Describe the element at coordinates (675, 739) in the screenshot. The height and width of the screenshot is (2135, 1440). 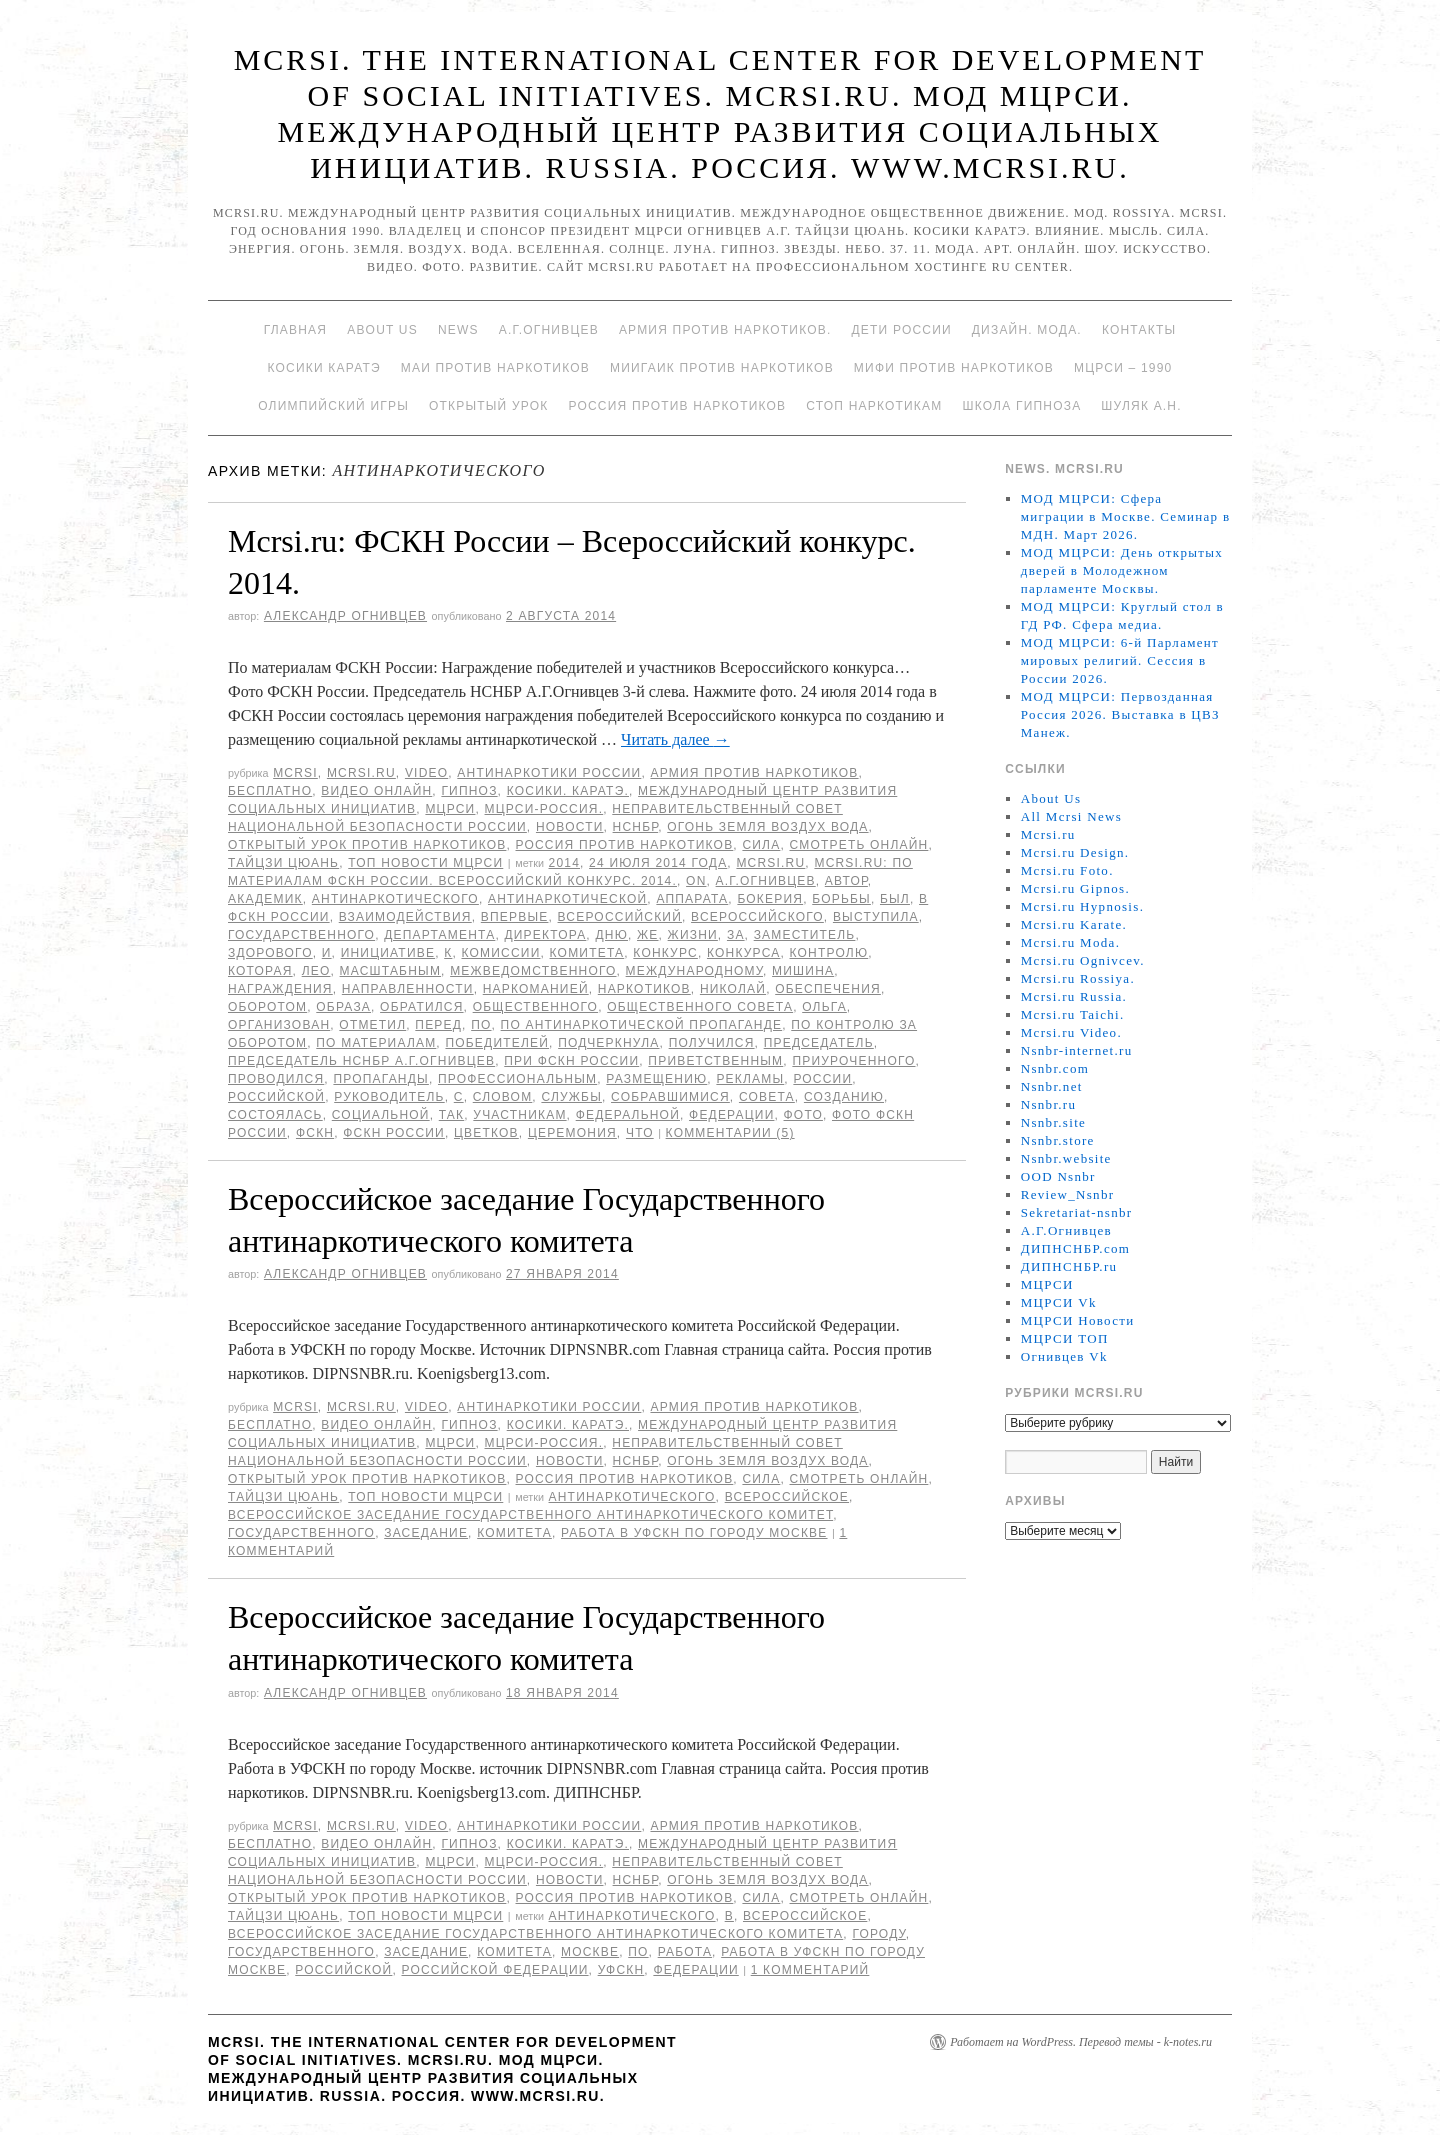
I see `Читать далее` at that location.